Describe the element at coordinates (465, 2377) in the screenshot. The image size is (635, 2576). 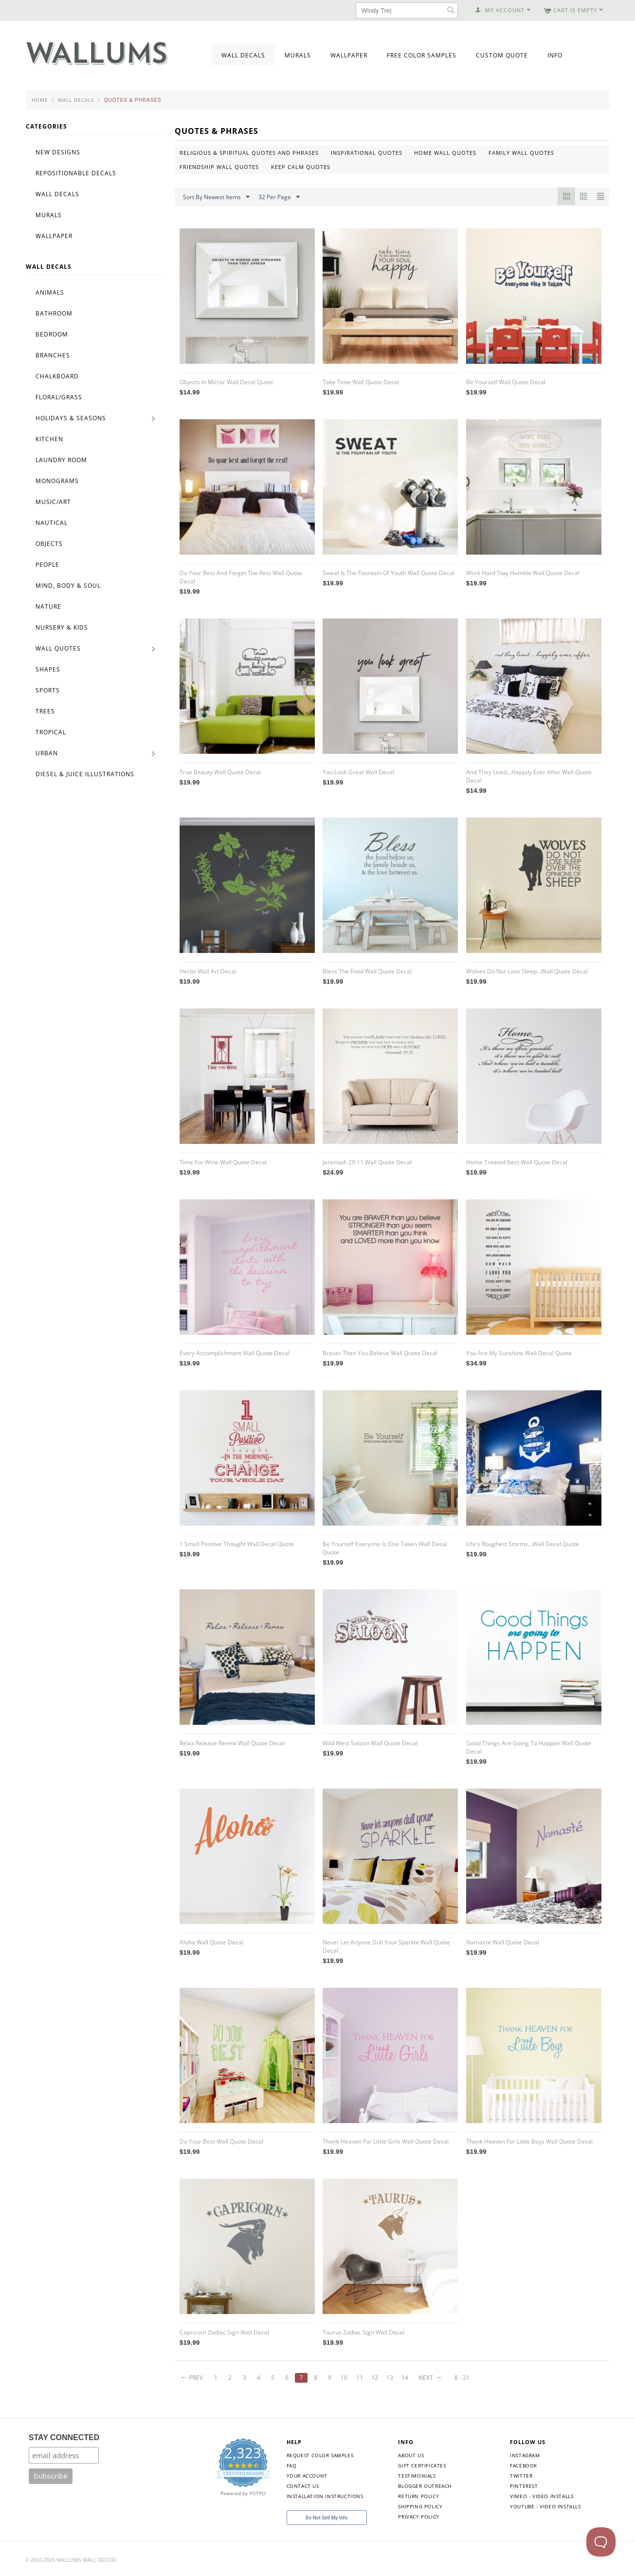
I see `8 - 21` at that location.